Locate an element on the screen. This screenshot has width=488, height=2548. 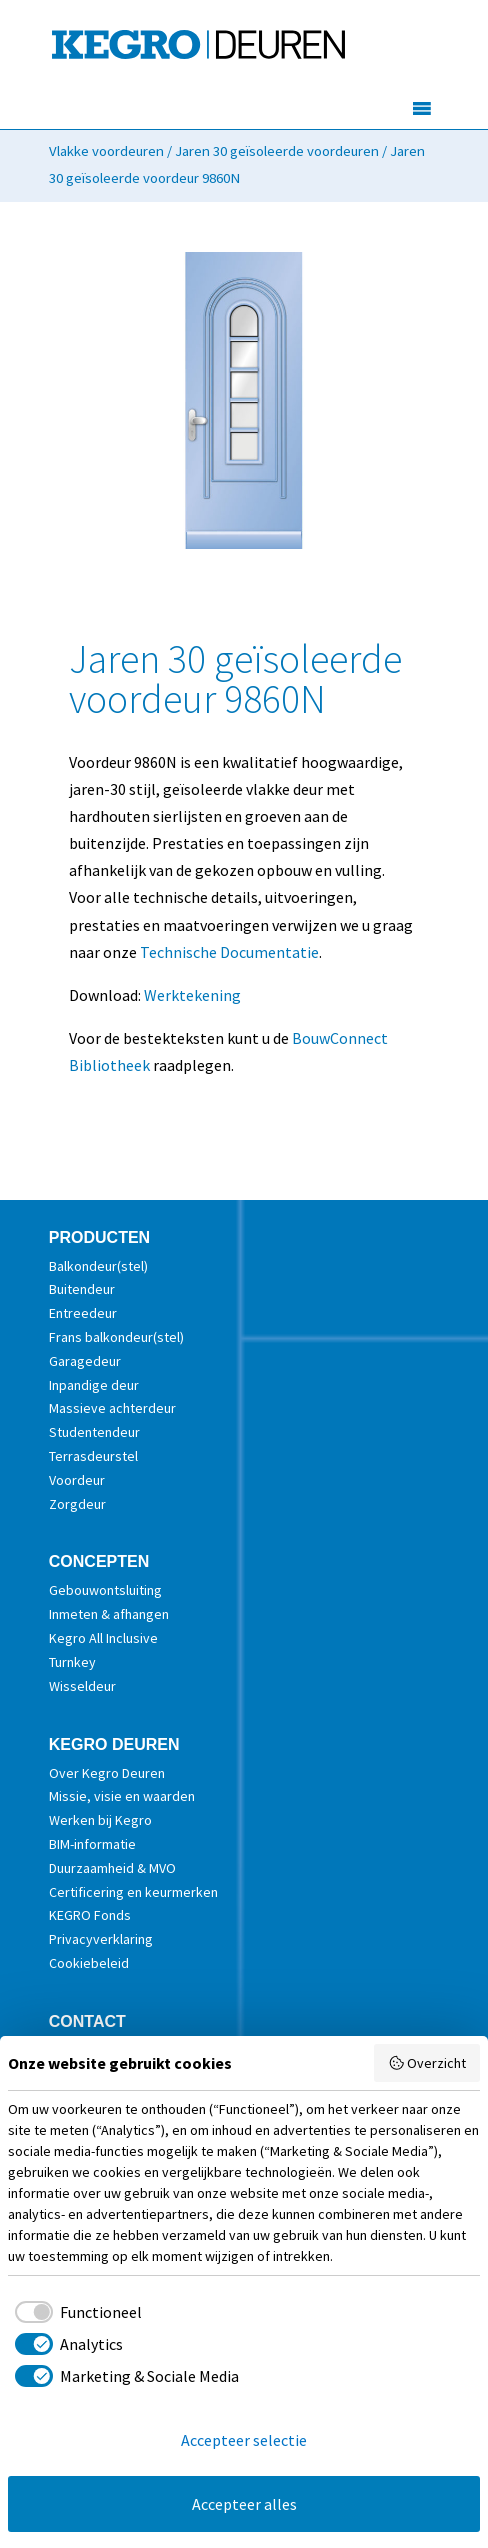
Cookiebeleid is located at coordinates (89, 1963).